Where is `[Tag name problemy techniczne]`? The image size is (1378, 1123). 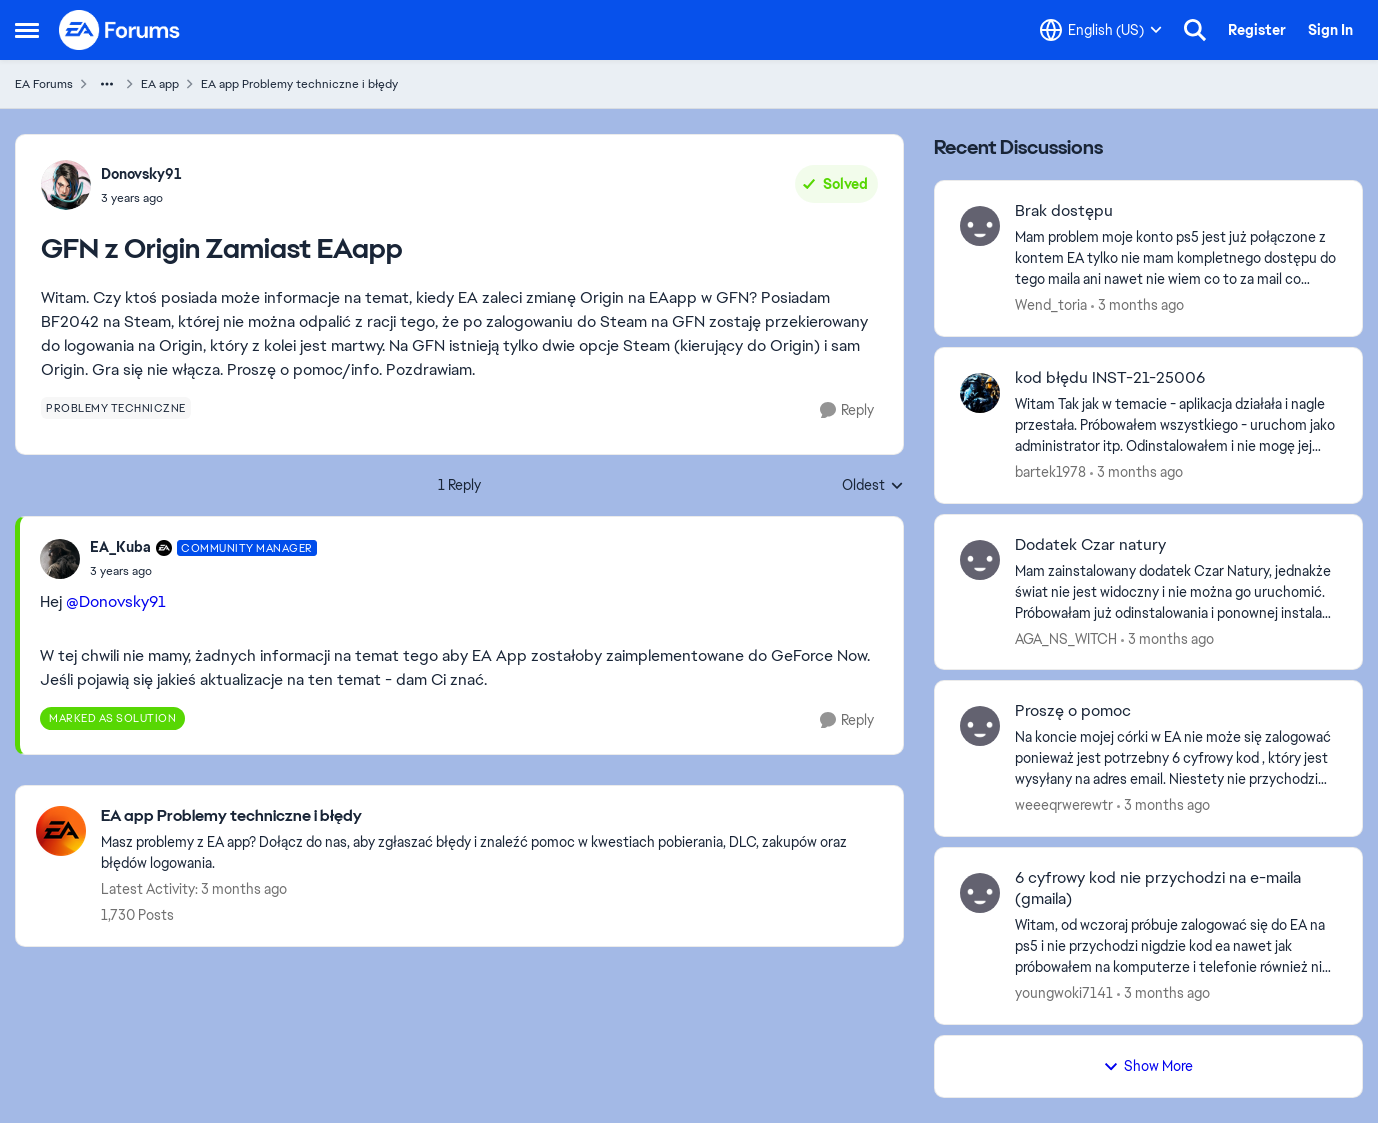 [Tag name problemy techniczne] is located at coordinates (116, 408).